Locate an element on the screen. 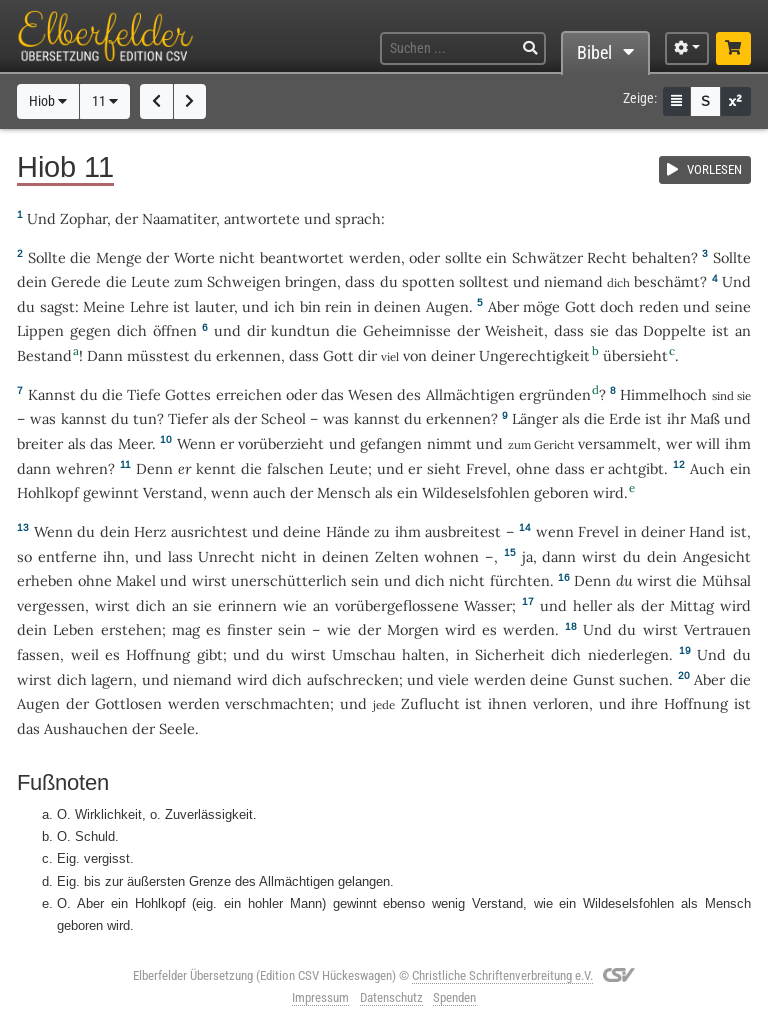 The height and width of the screenshot is (1032, 768). tun is located at coordinates (145, 418).